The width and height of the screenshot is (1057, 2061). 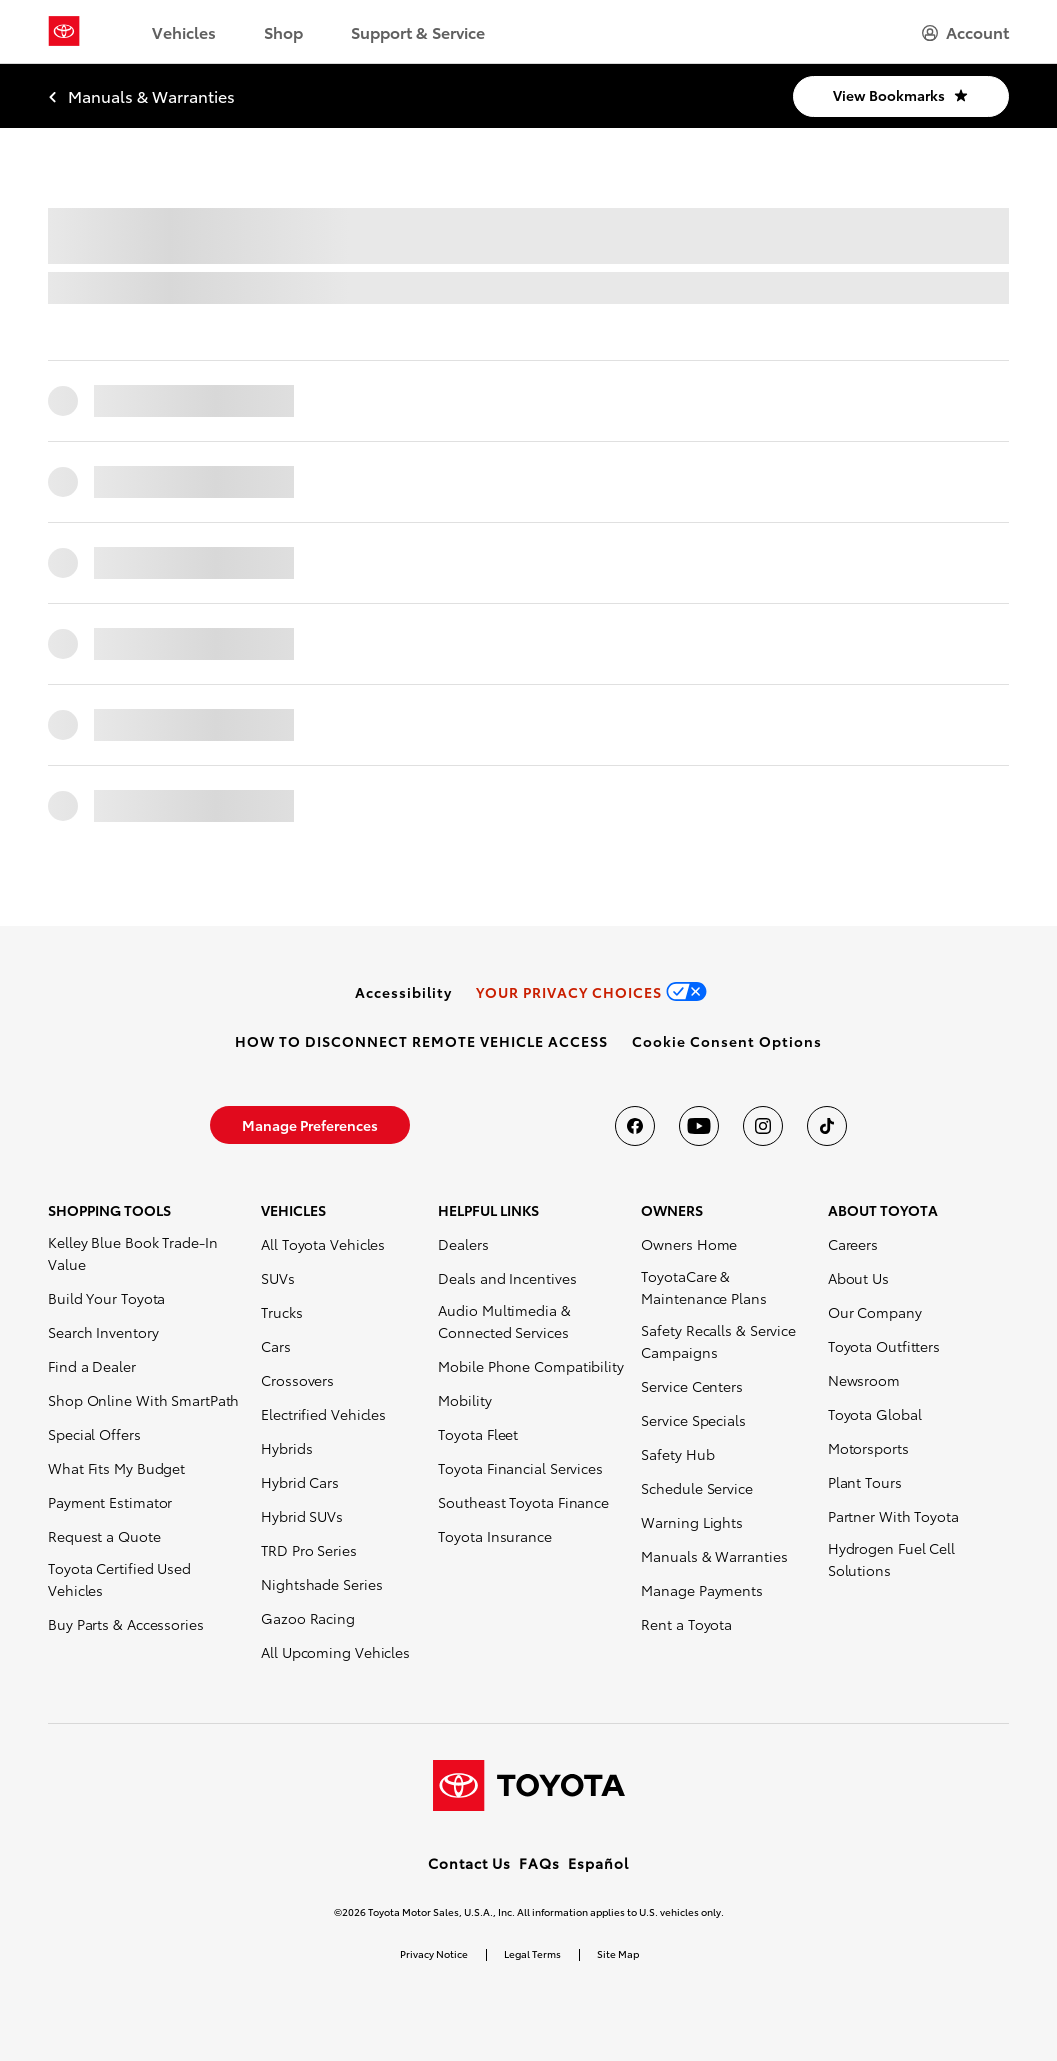 I want to click on Site Map, so click(x=618, y=1953).